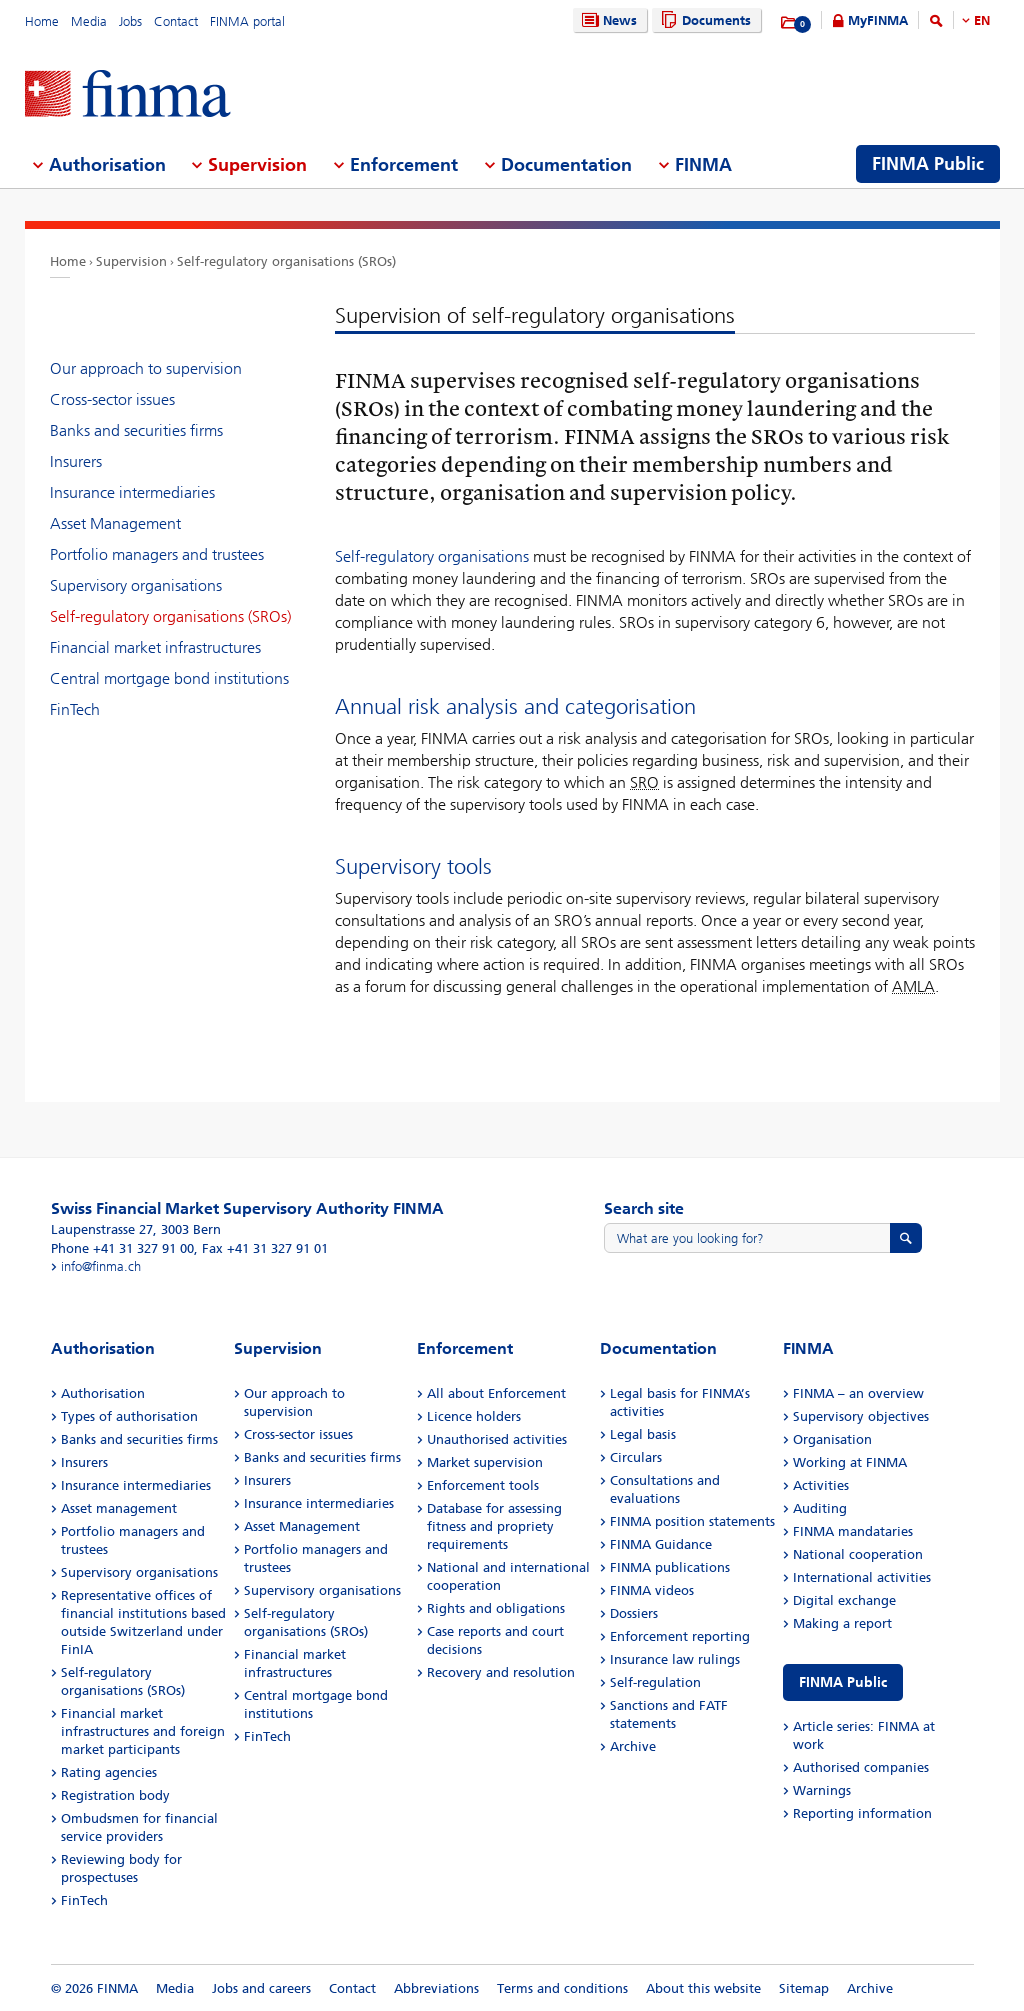 The width and height of the screenshot is (1024, 2011). What do you see at coordinates (432, 556) in the screenshot?
I see `Self-regulatory organisations` at bounding box center [432, 556].